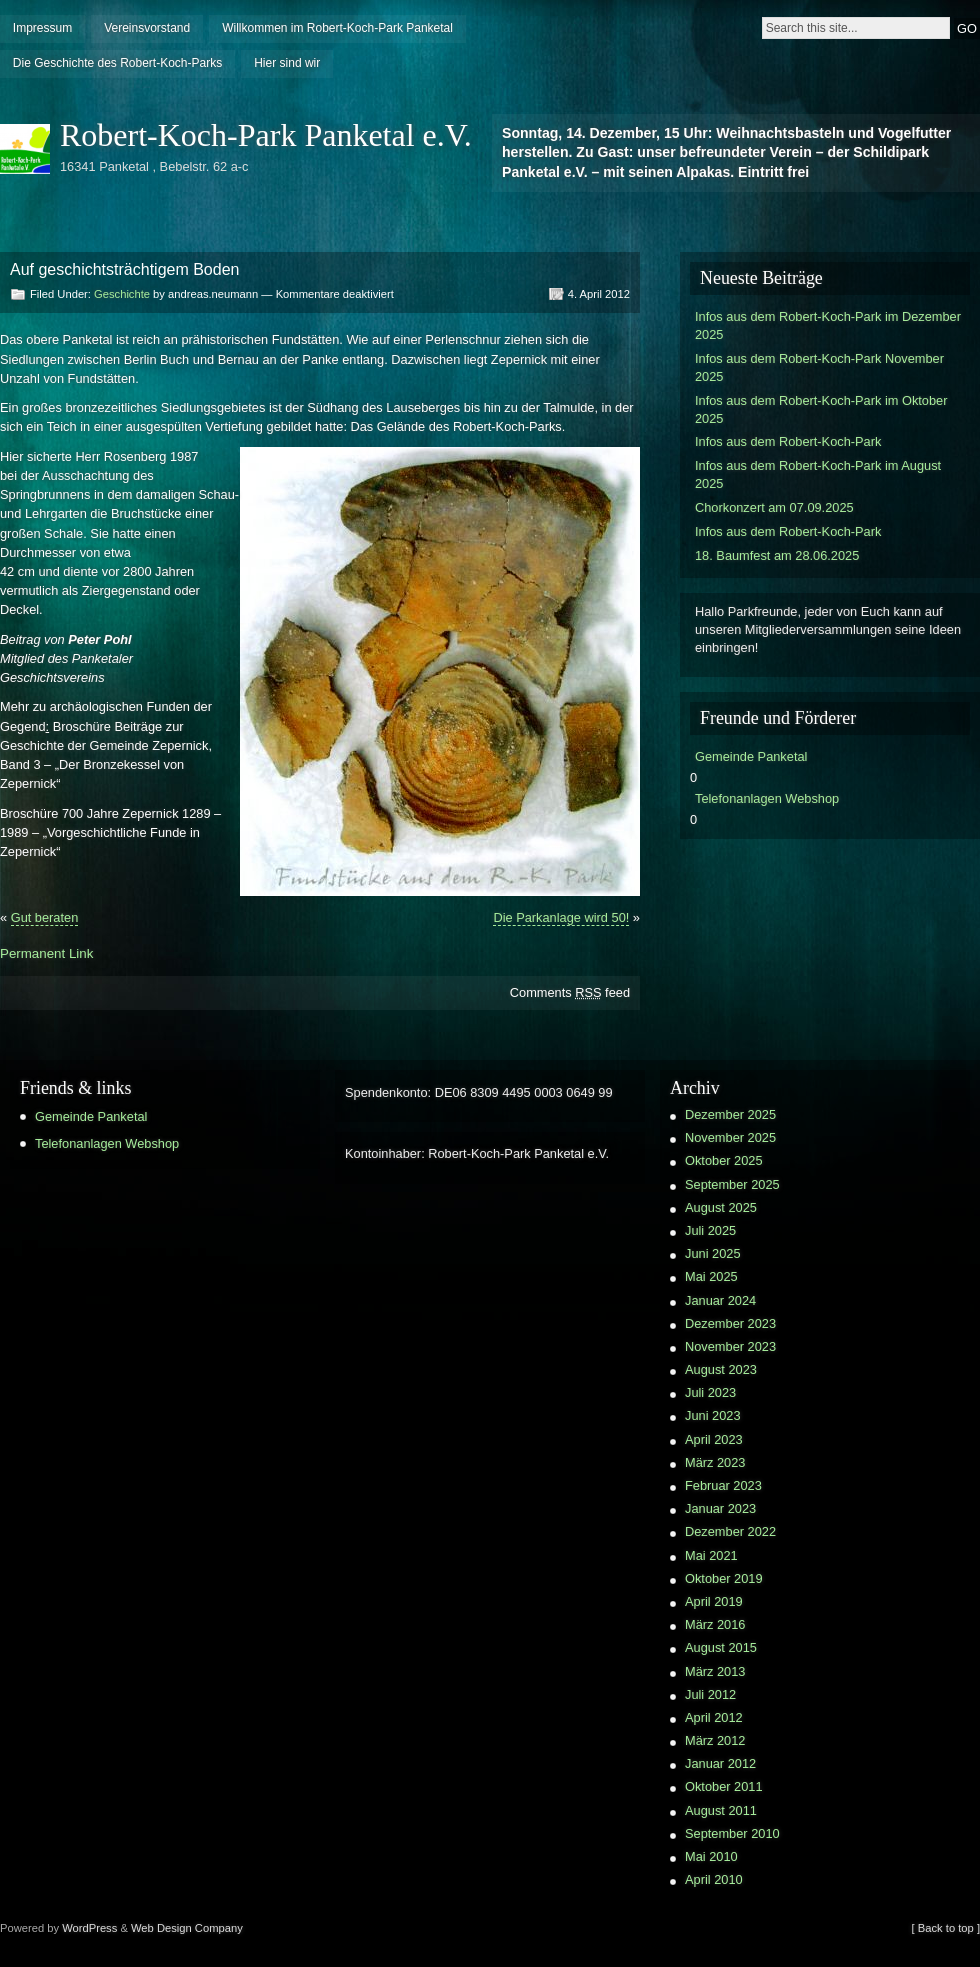  What do you see at coordinates (724, 1160) in the screenshot?
I see `Oktober 2025` at bounding box center [724, 1160].